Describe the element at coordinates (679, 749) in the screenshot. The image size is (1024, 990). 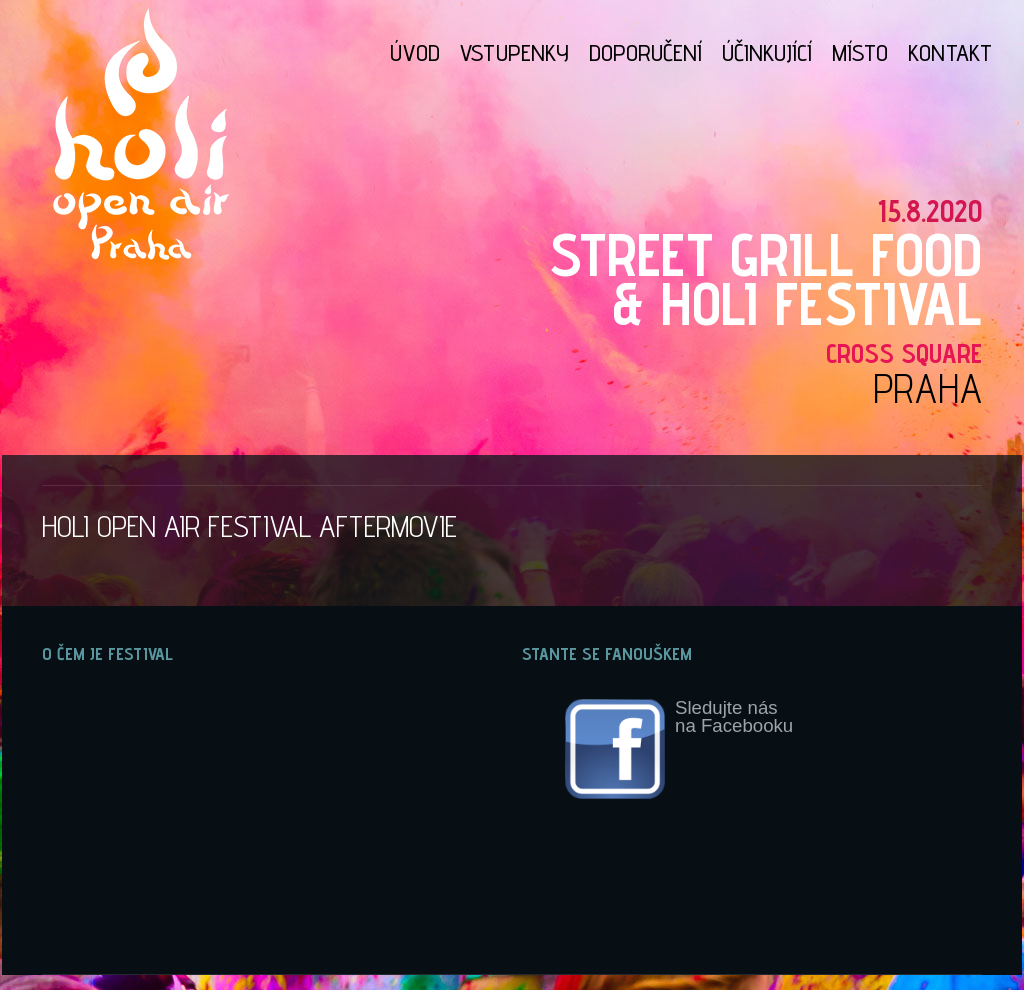
I see `Sledujte násna Facebooku` at that location.